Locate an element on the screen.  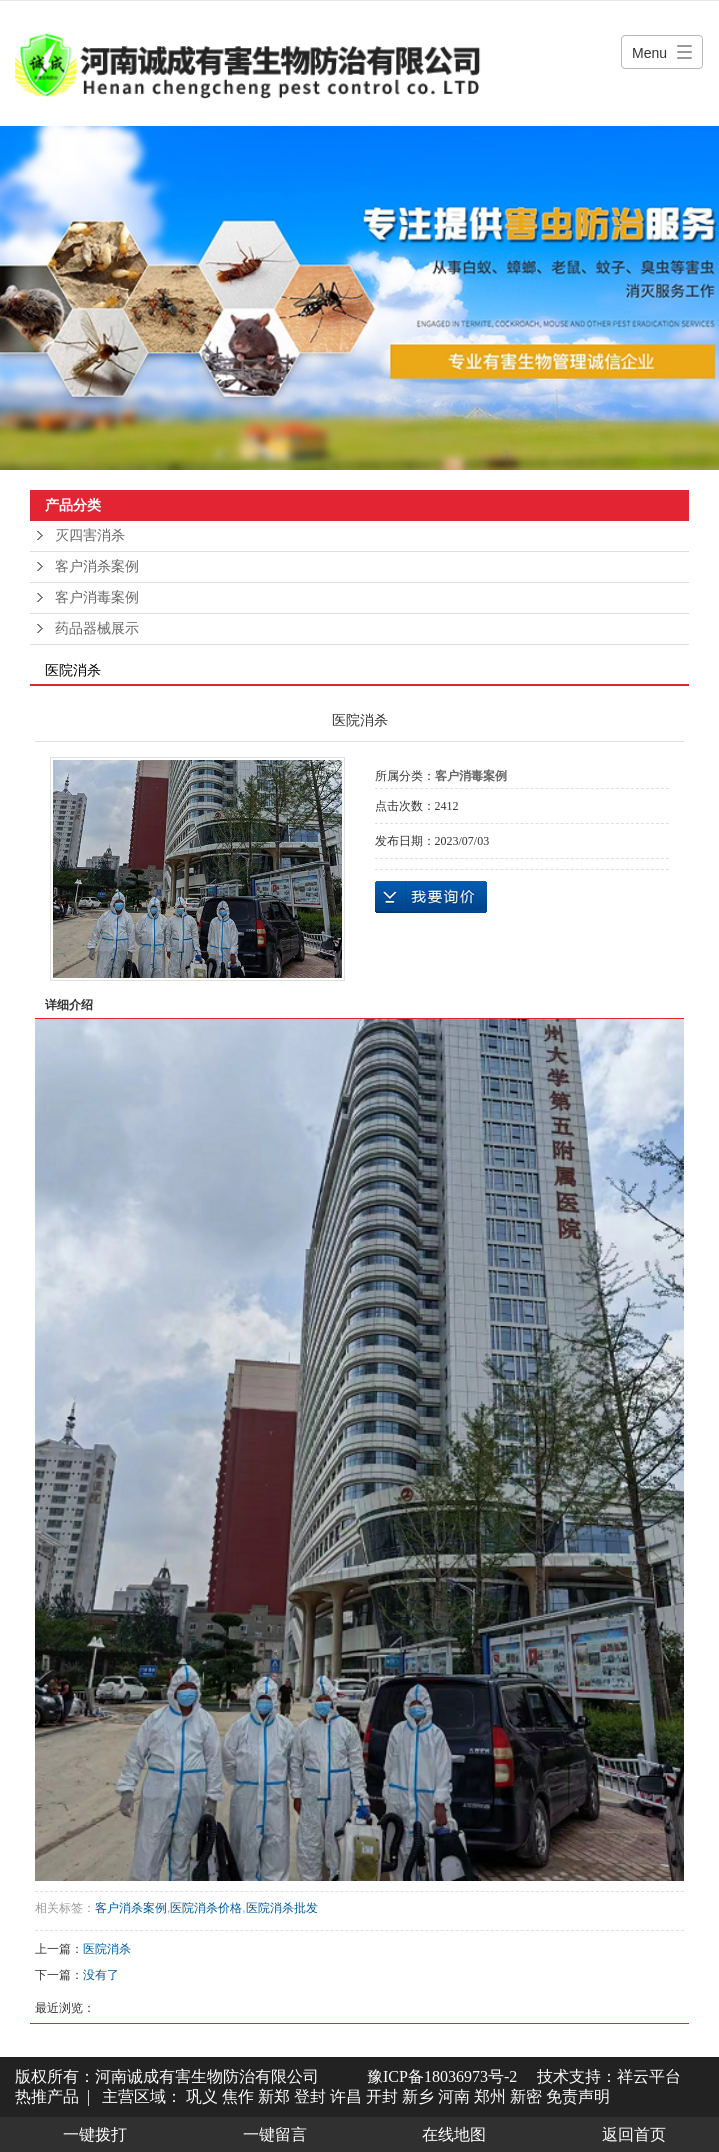
客户消毒案例 is located at coordinates (97, 597).